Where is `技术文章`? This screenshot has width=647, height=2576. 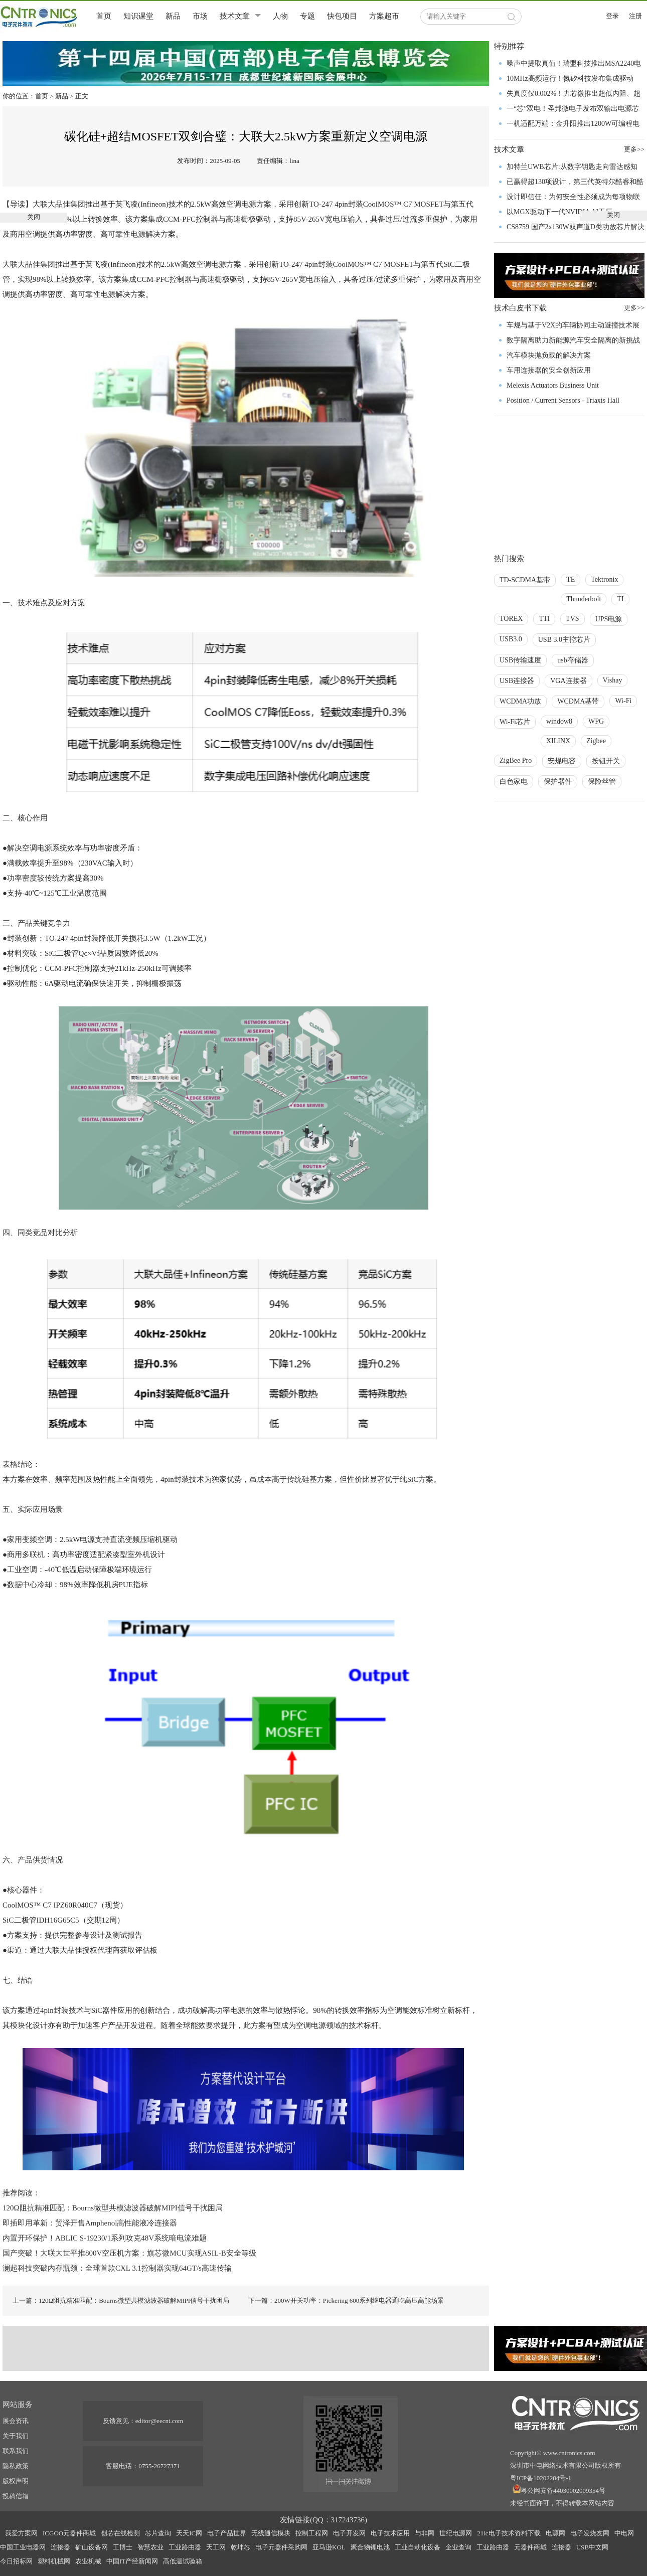 技术文章 is located at coordinates (235, 16).